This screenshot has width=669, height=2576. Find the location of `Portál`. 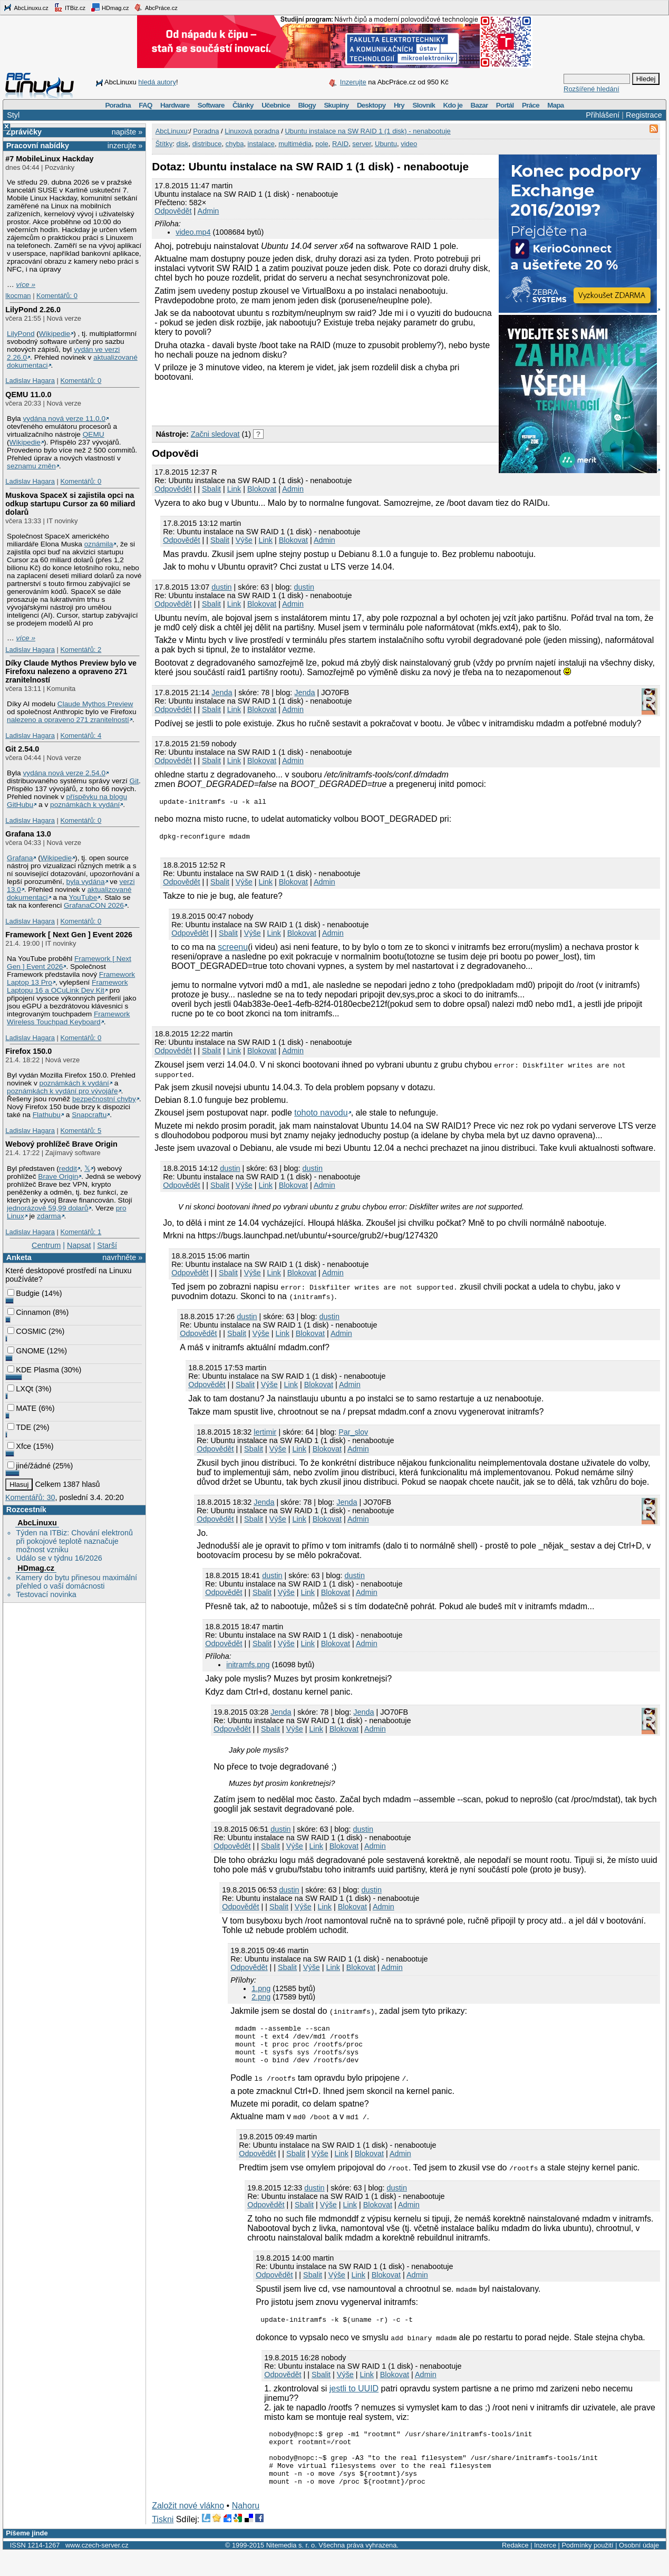

Portál is located at coordinates (505, 105).